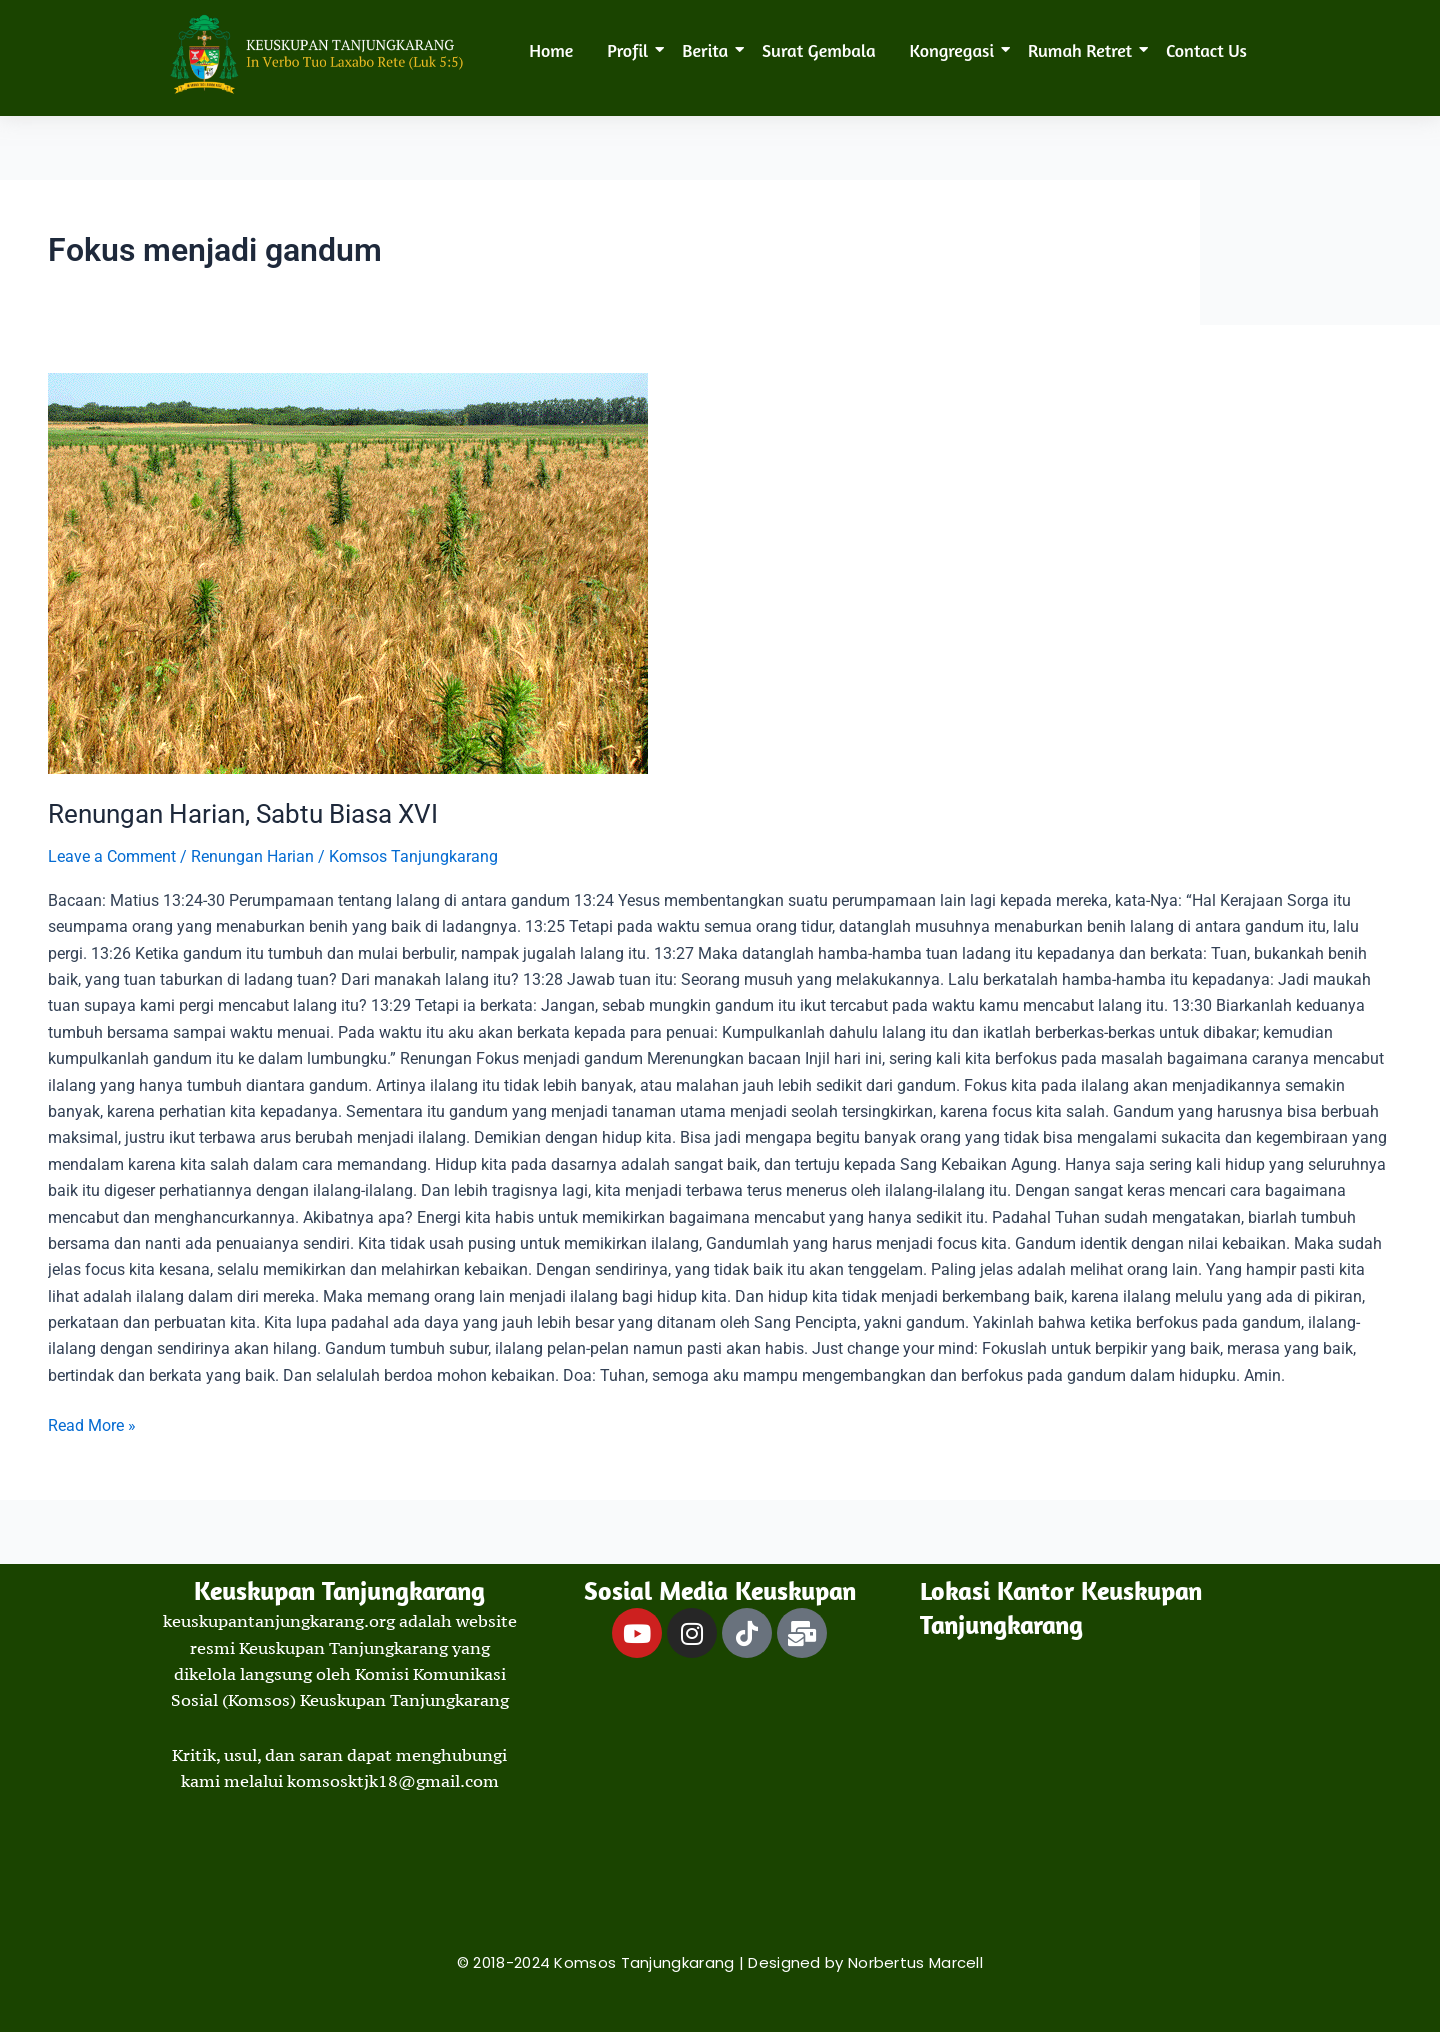 This screenshot has height=2032, width=1440. I want to click on Leave a Comment, so click(112, 856).